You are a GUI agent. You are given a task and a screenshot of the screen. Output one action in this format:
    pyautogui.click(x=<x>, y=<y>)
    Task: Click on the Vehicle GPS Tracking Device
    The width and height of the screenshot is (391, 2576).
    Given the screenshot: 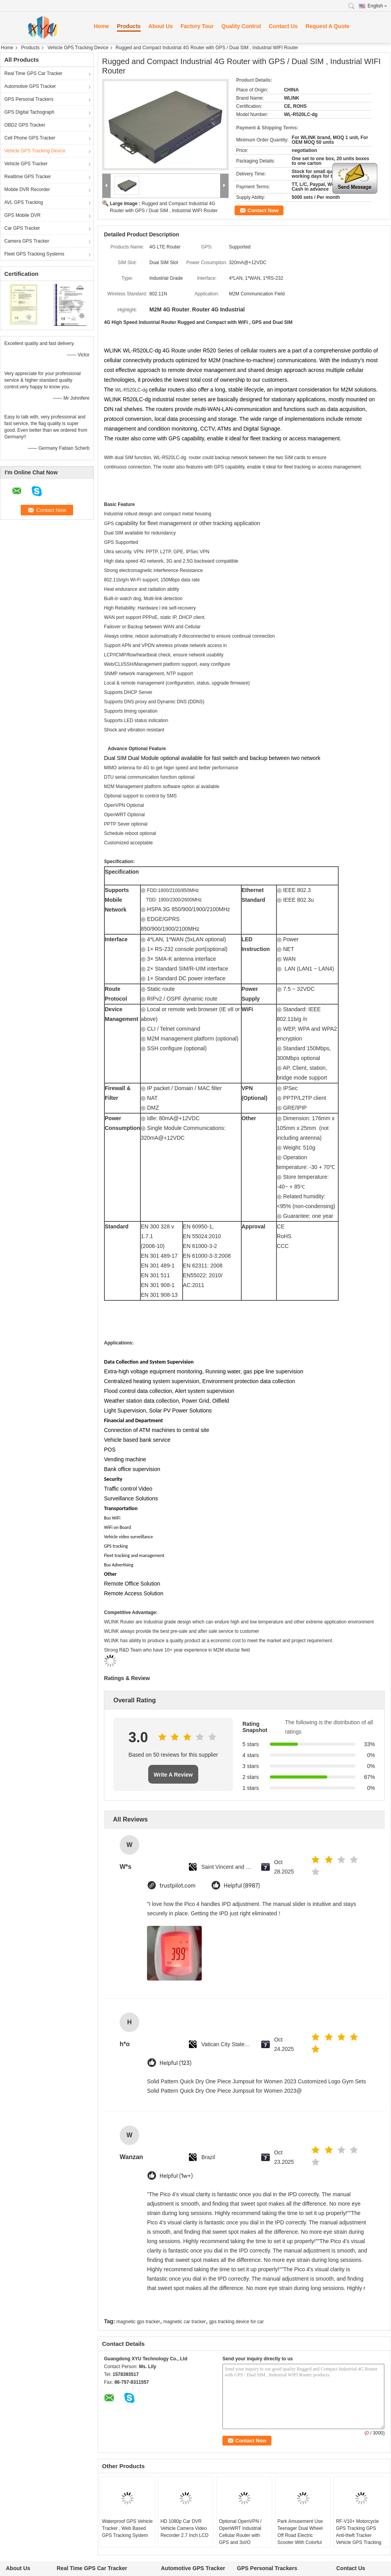 What is the action you would take?
    pyautogui.click(x=77, y=47)
    